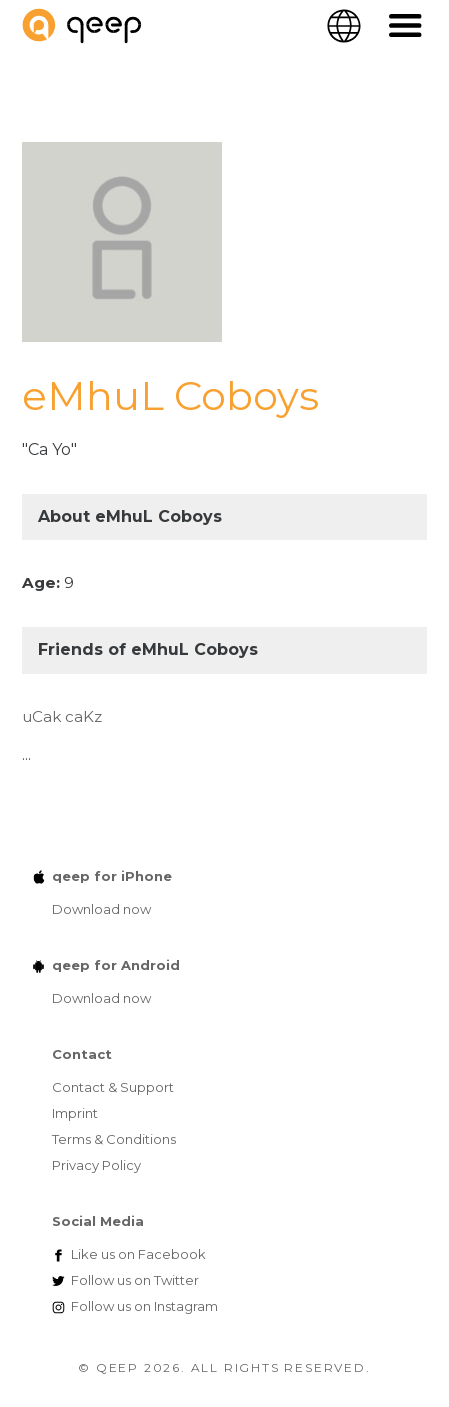  Describe the element at coordinates (75, 1113) in the screenshot. I see `Imprint` at that location.